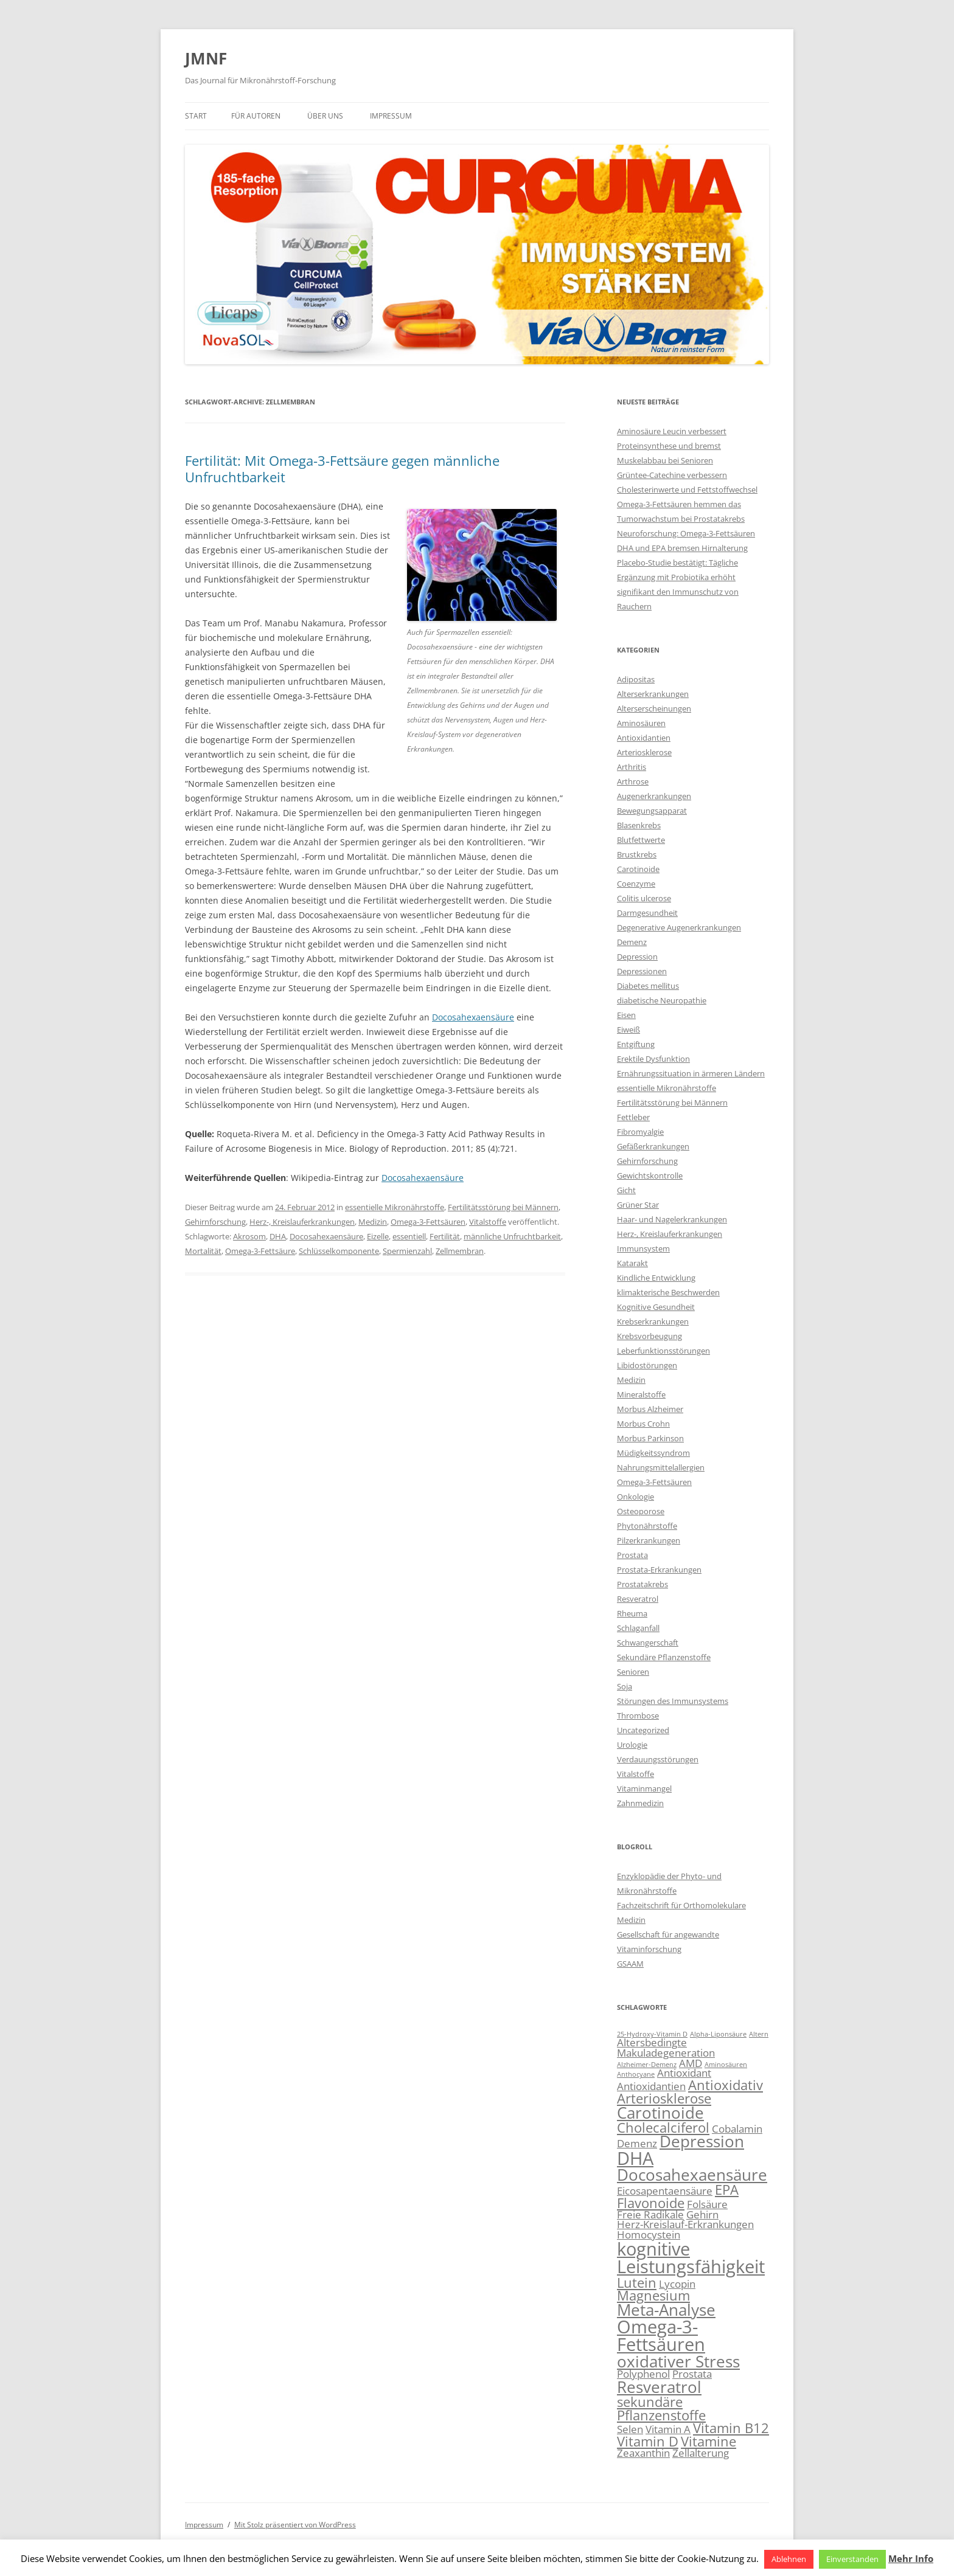 The height and width of the screenshot is (2576, 954). What do you see at coordinates (632, 1744) in the screenshot?
I see `Urologie` at bounding box center [632, 1744].